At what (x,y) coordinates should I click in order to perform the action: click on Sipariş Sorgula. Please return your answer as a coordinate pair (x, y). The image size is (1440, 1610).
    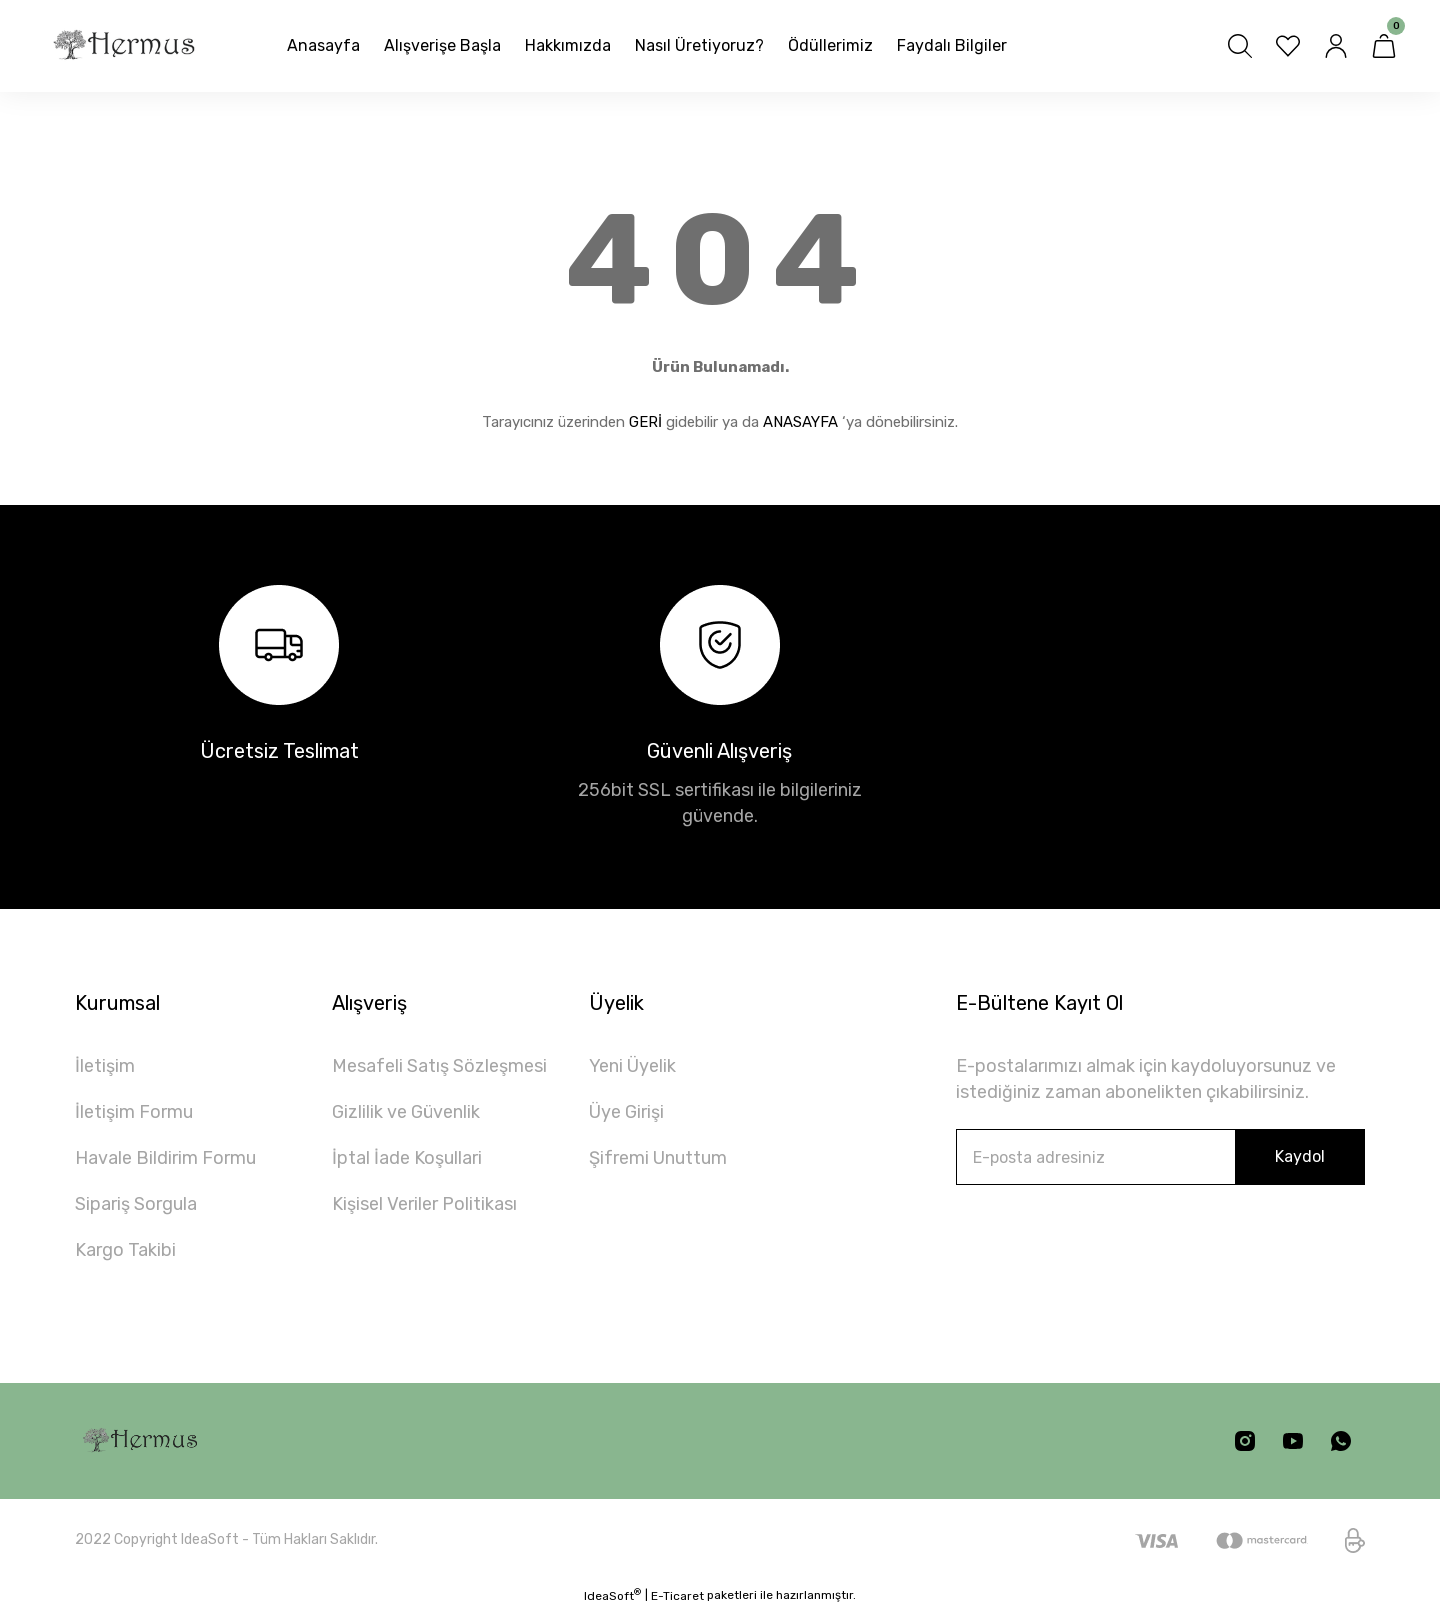
    Looking at the image, I should click on (136, 1204).